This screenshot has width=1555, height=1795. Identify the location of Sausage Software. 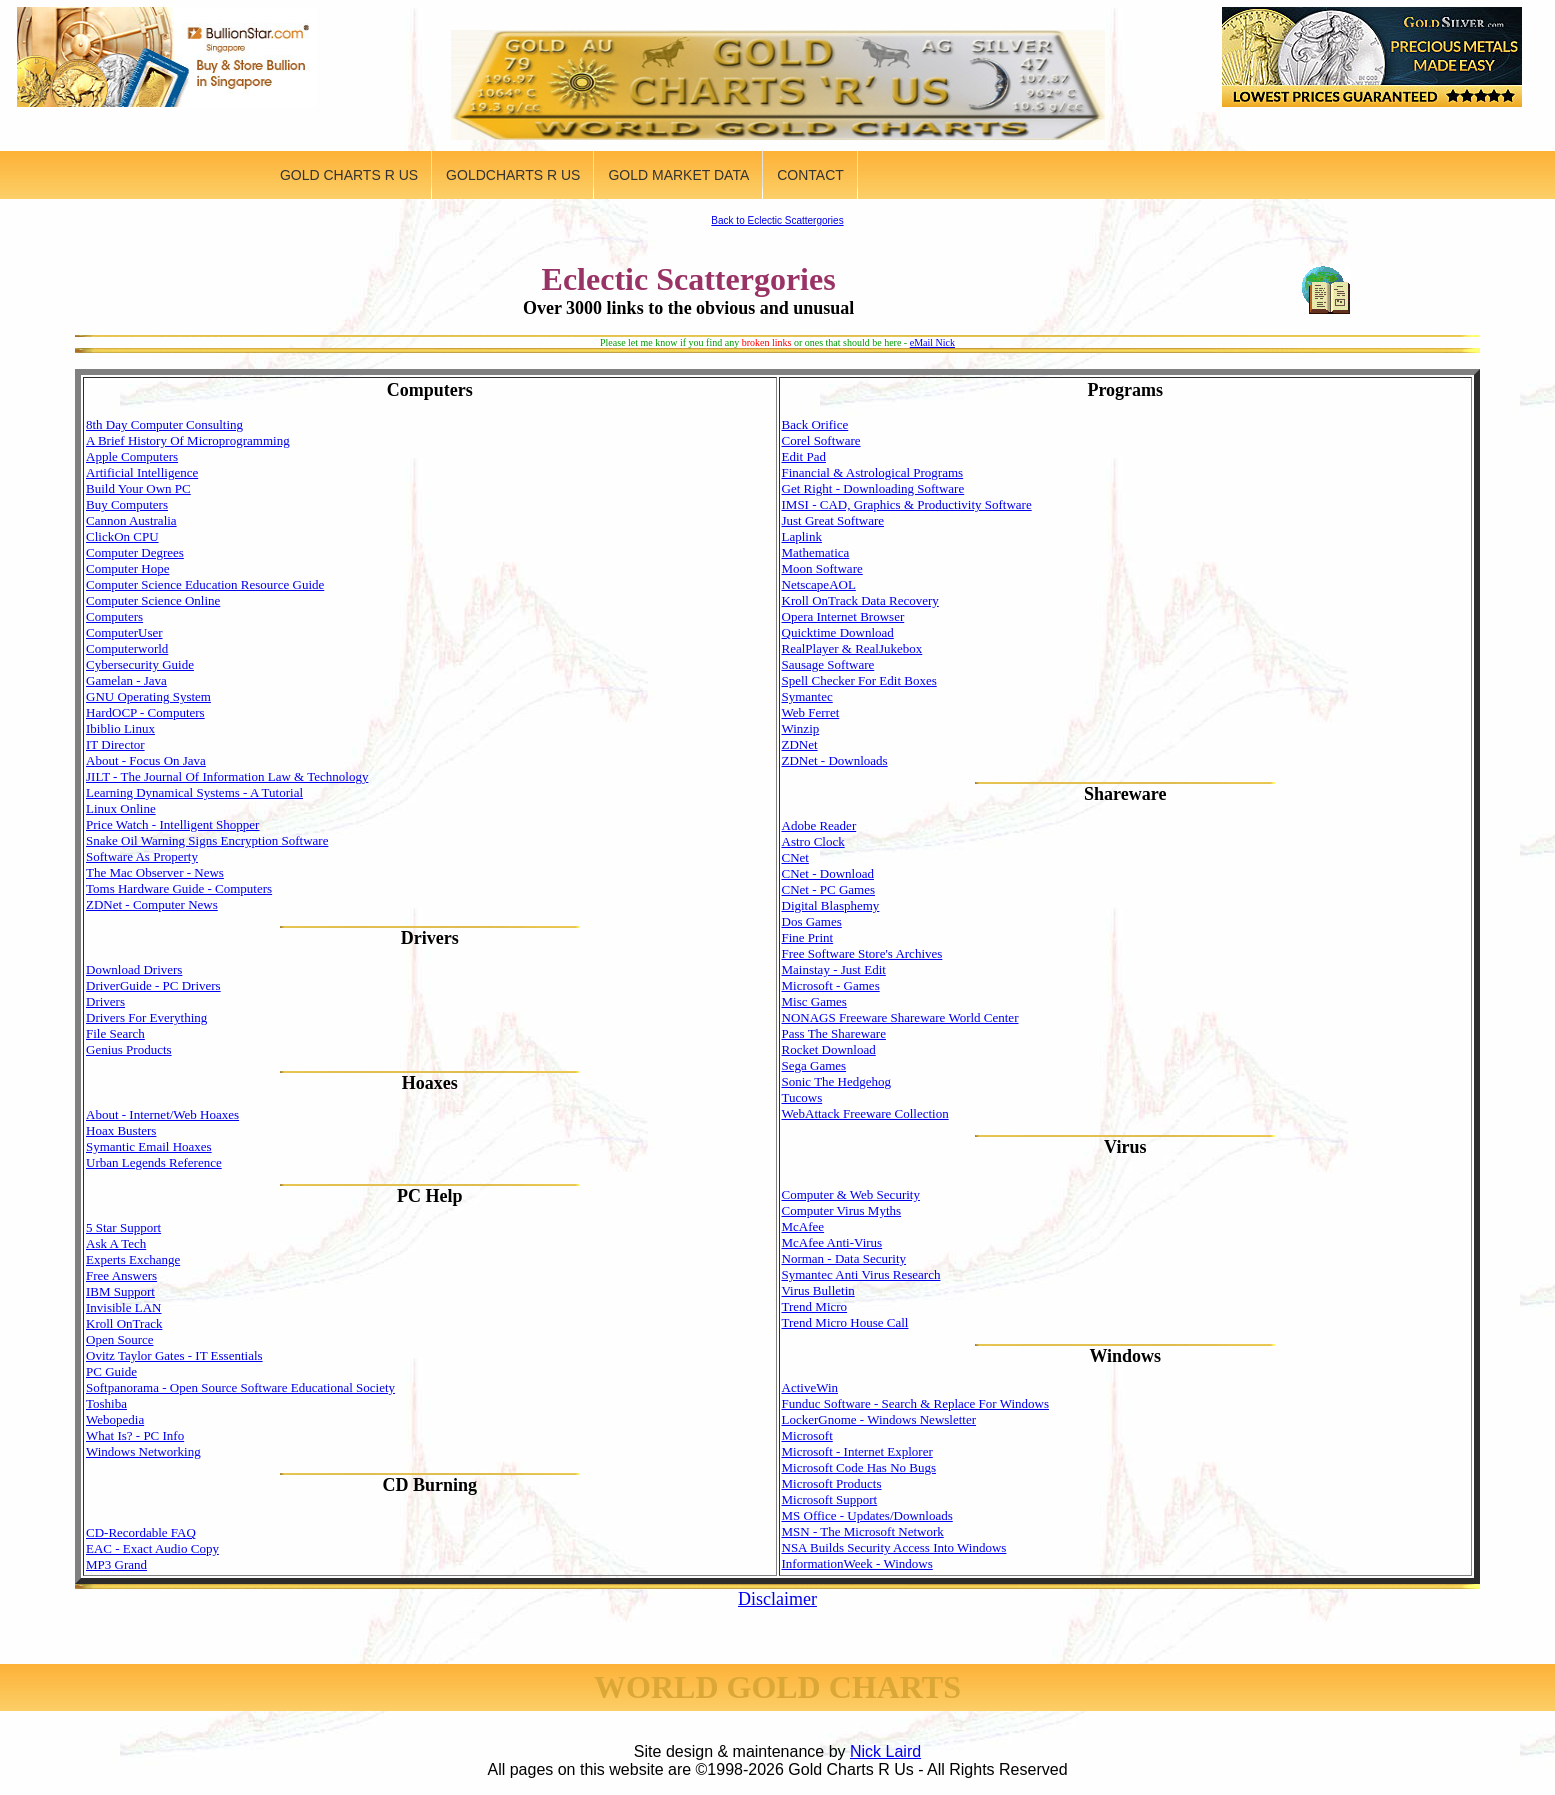
(828, 664).